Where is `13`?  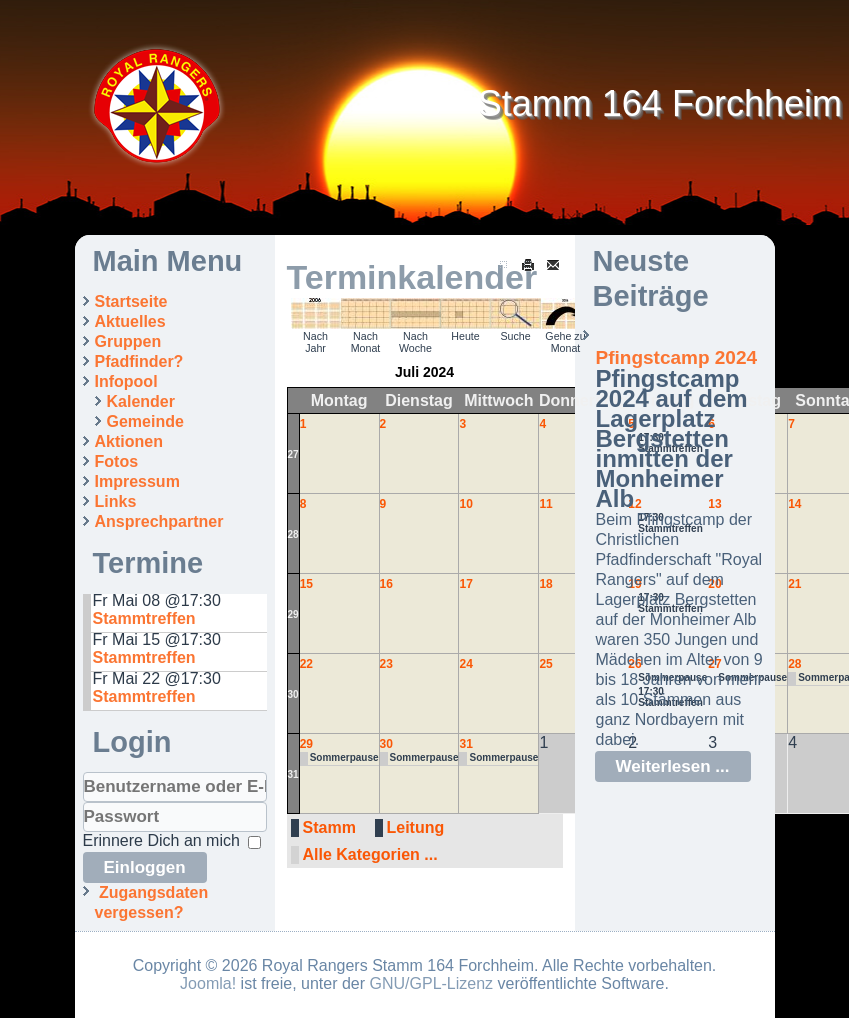
13 is located at coordinates (714, 504).